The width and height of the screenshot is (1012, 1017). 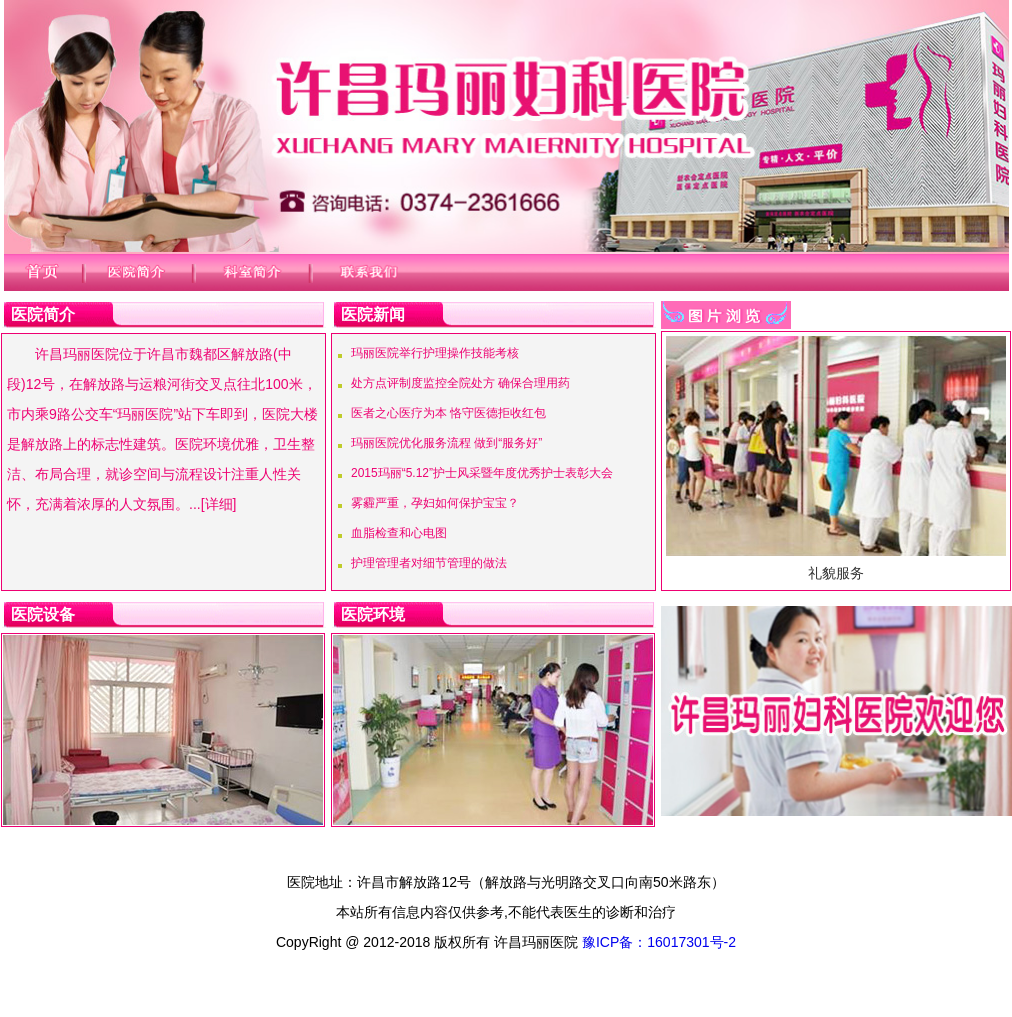 I want to click on 雾霾严重，孕妇如何保护宝宝？, so click(x=435, y=503).